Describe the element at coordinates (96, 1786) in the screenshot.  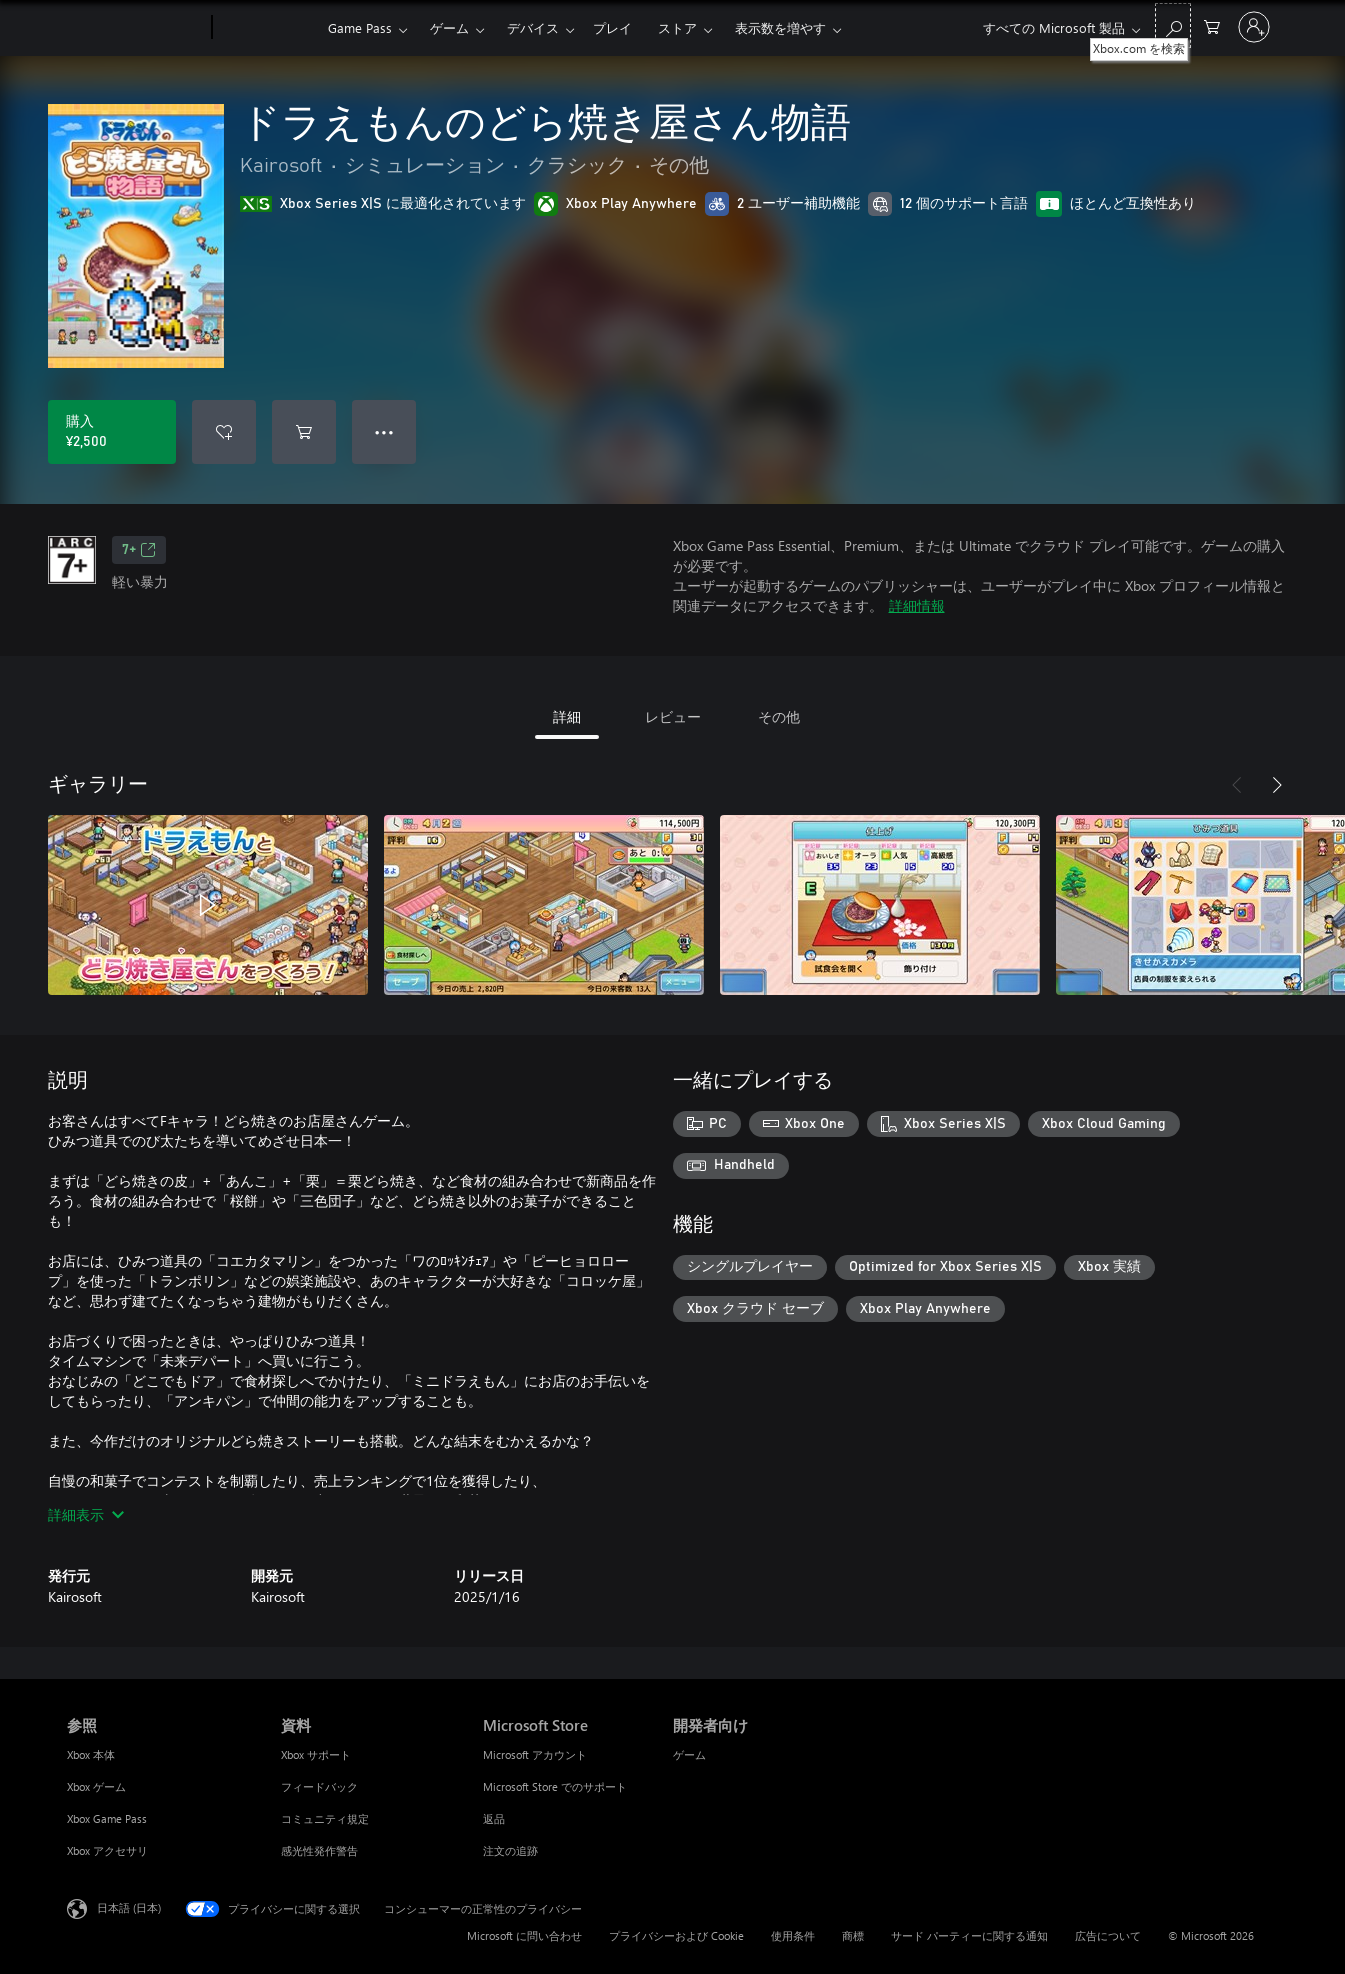
I see `Xbox ゲーム [Xbox ゲーム 参照]` at that location.